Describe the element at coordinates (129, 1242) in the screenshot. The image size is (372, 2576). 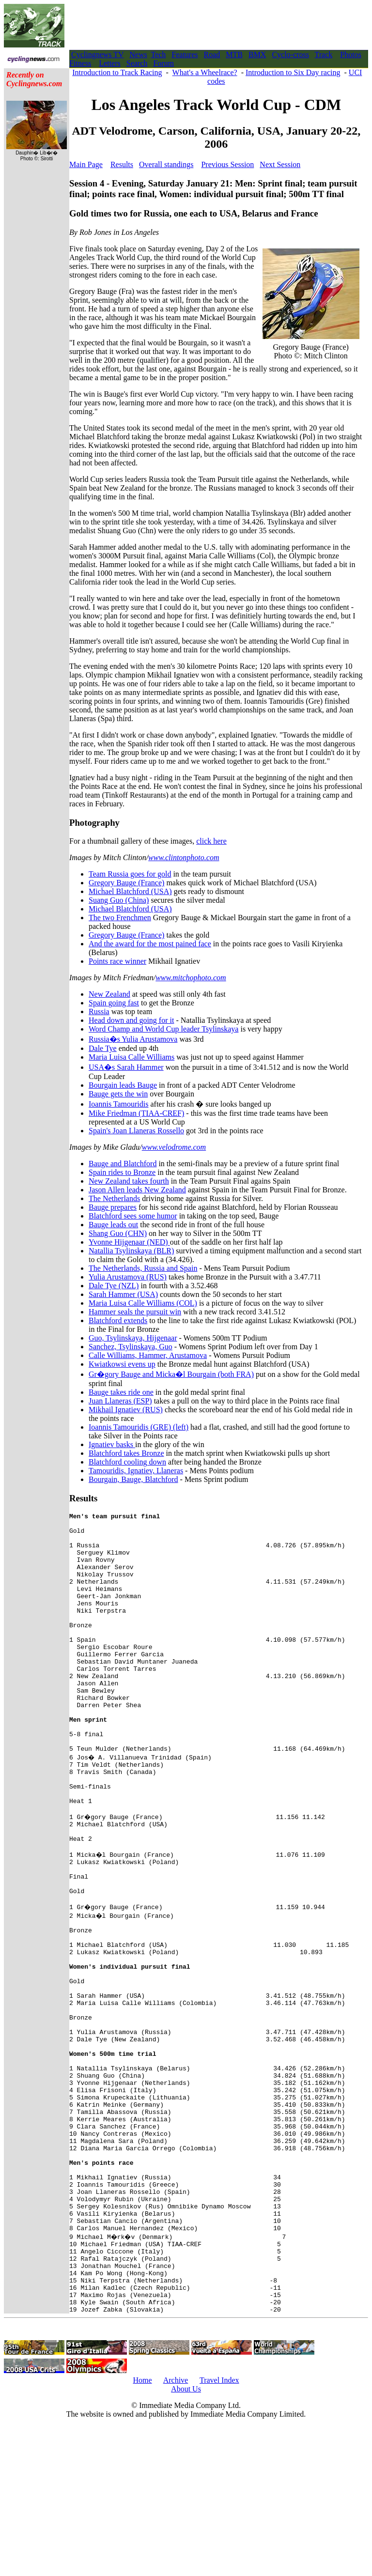
I see `Yvonne Hijgenaar (NED)` at that location.